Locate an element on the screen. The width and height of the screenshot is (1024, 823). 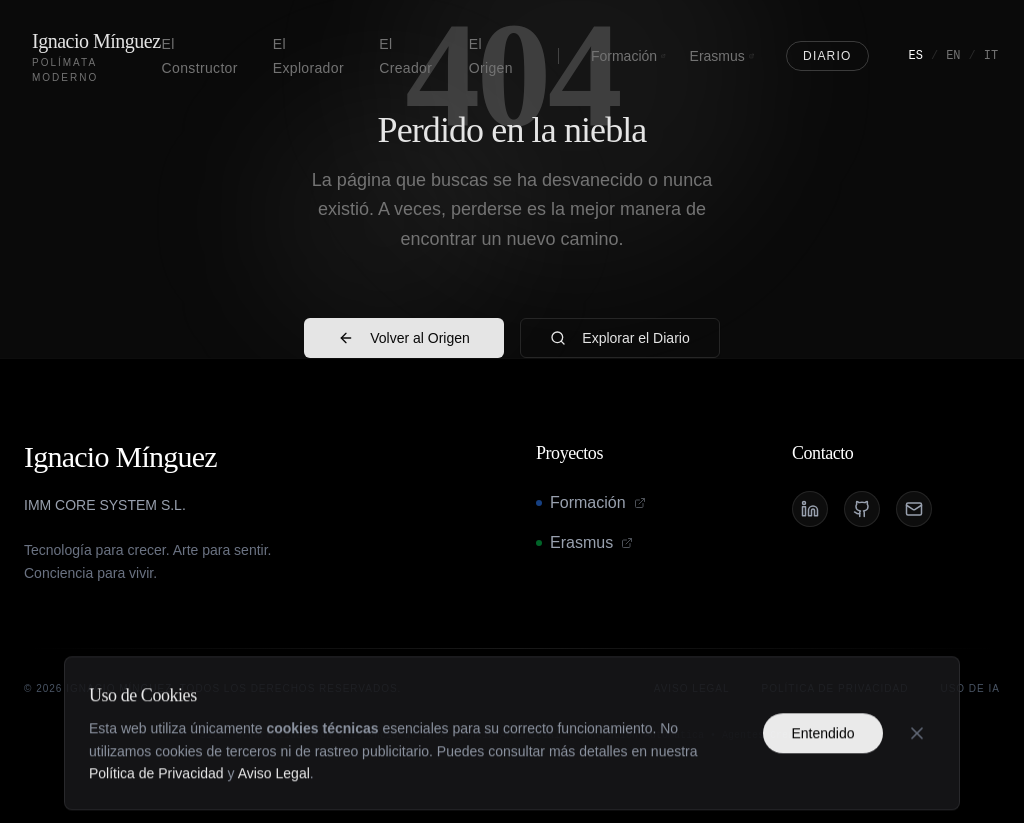
[Cerrar] is located at coordinates (917, 760).